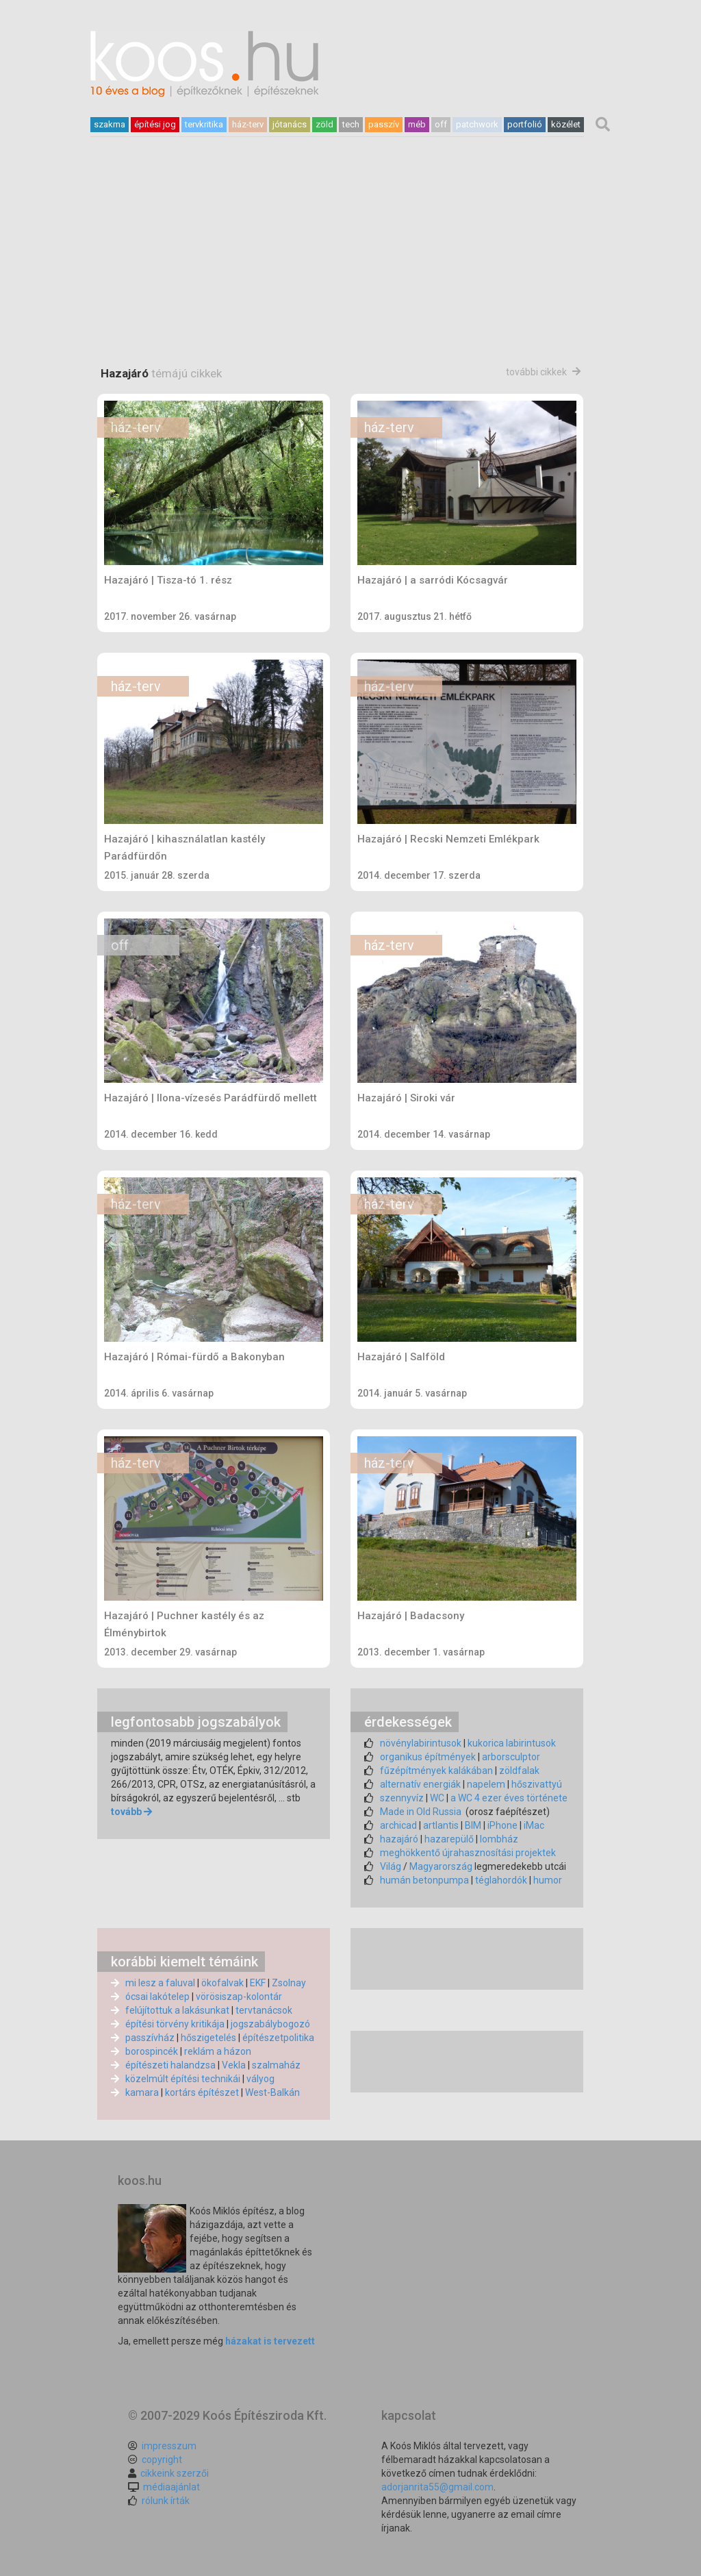 The image size is (701, 2576). I want to click on zöldfalak, so click(519, 1770).